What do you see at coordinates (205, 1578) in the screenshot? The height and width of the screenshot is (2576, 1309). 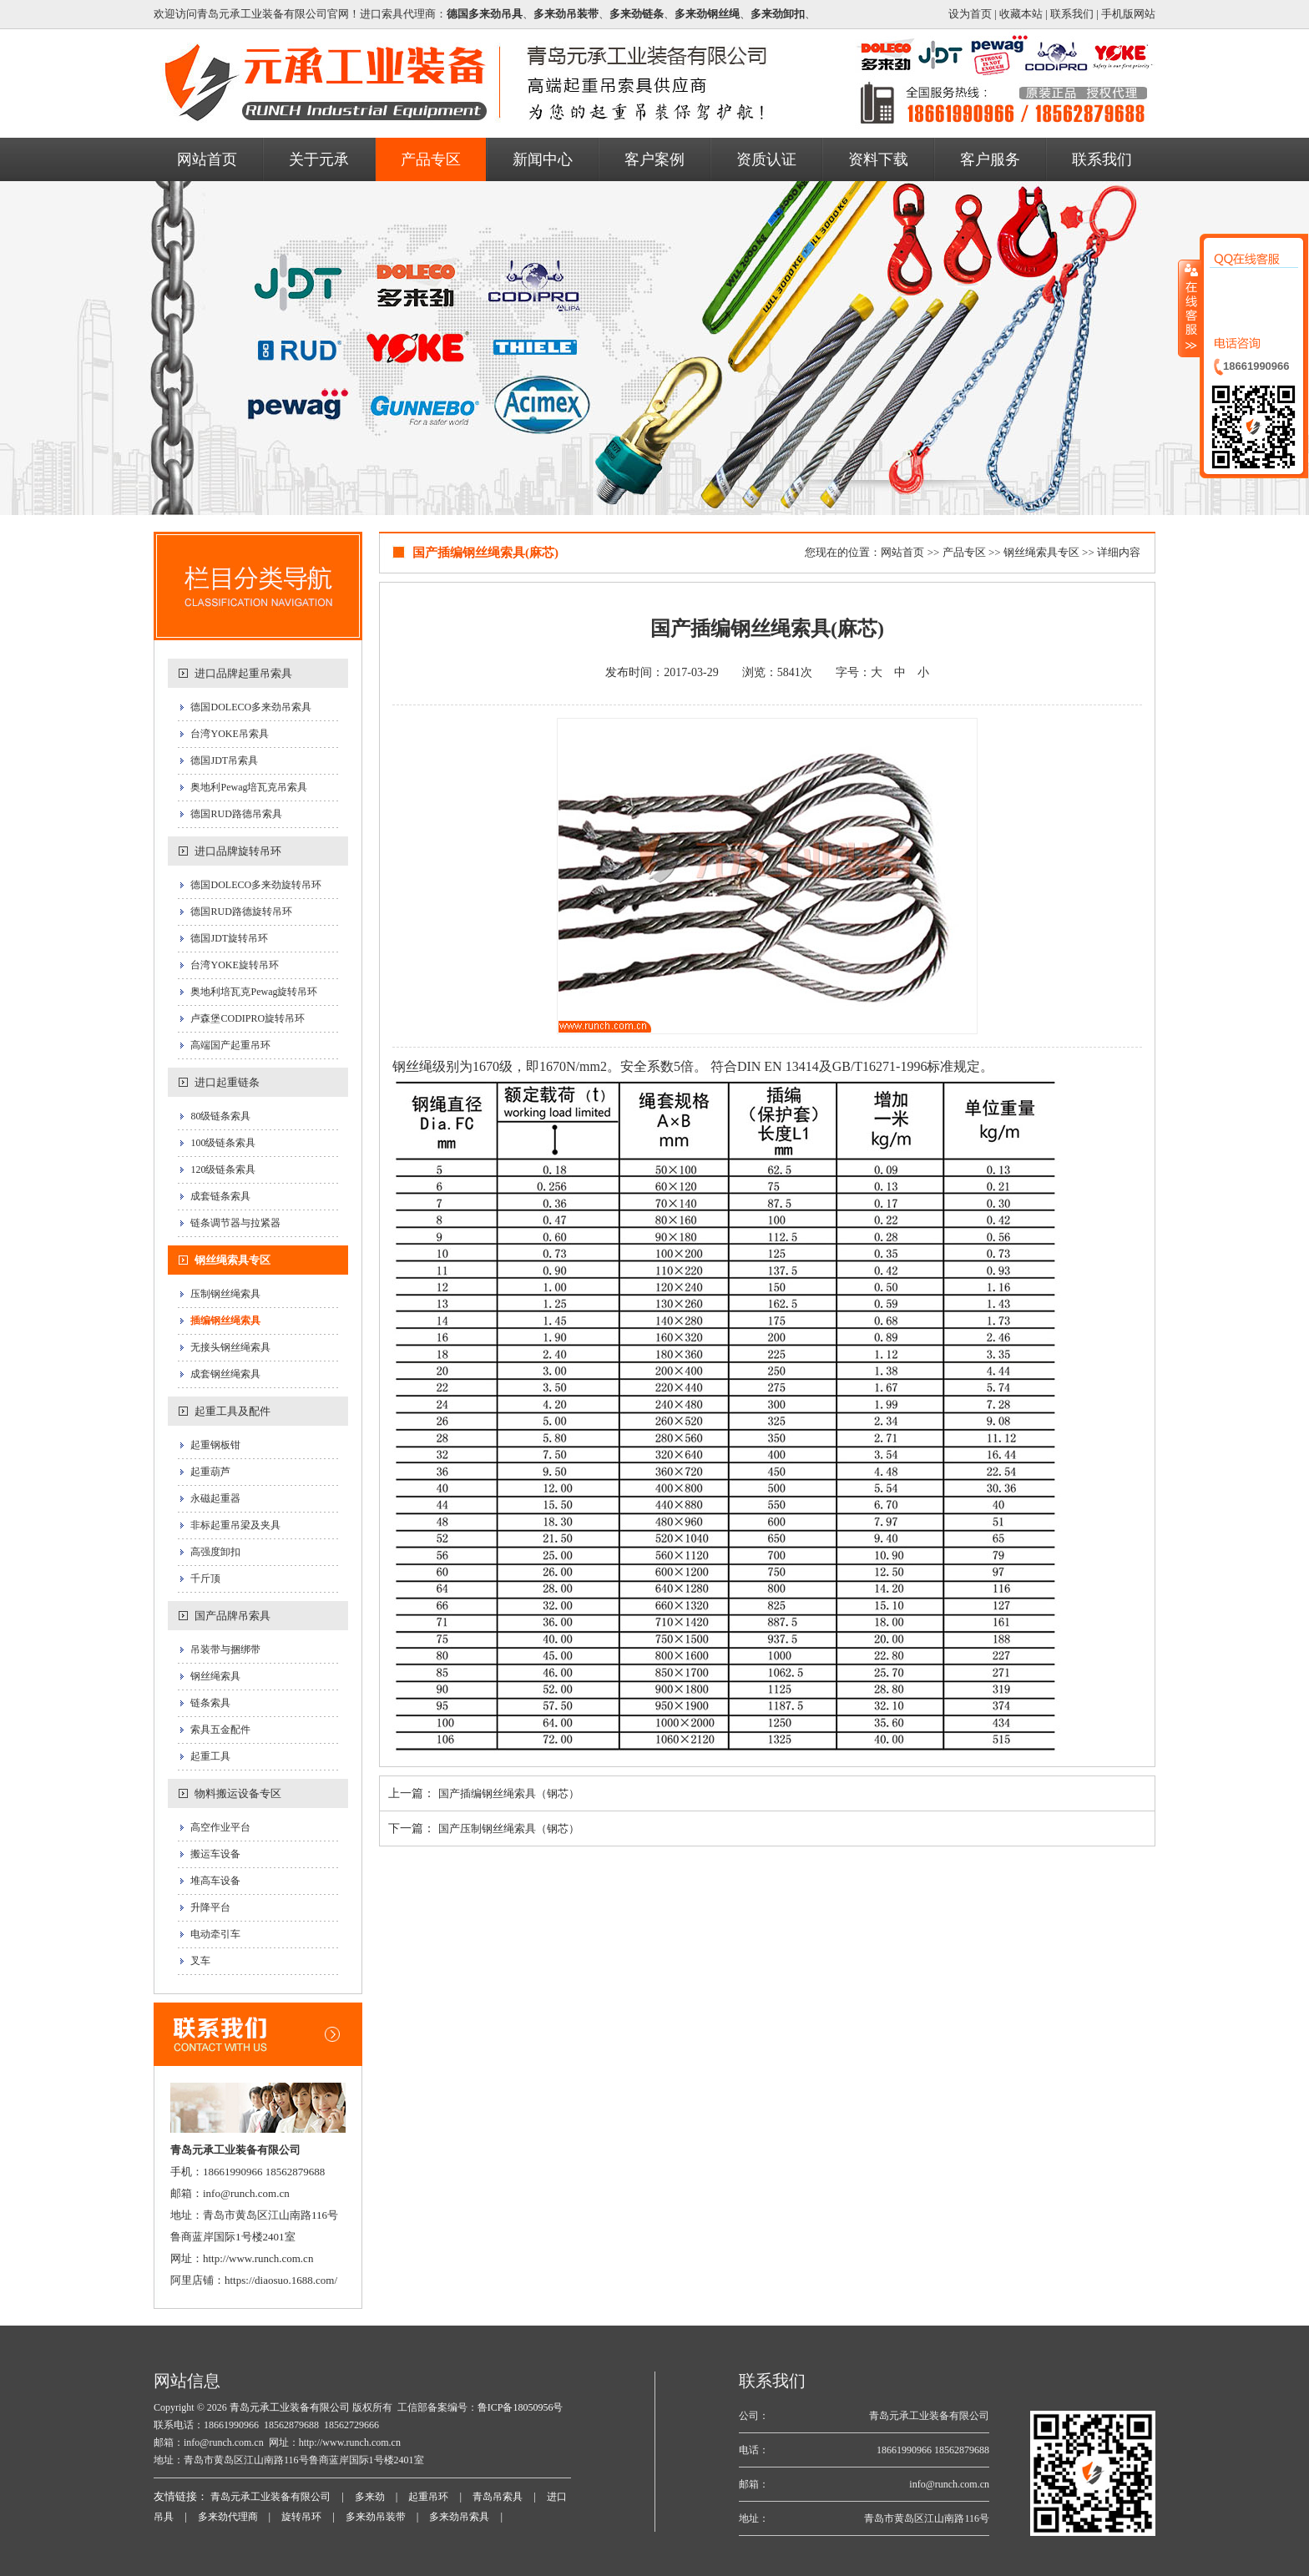 I see `千斤顶` at bounding box center [205, 1578].